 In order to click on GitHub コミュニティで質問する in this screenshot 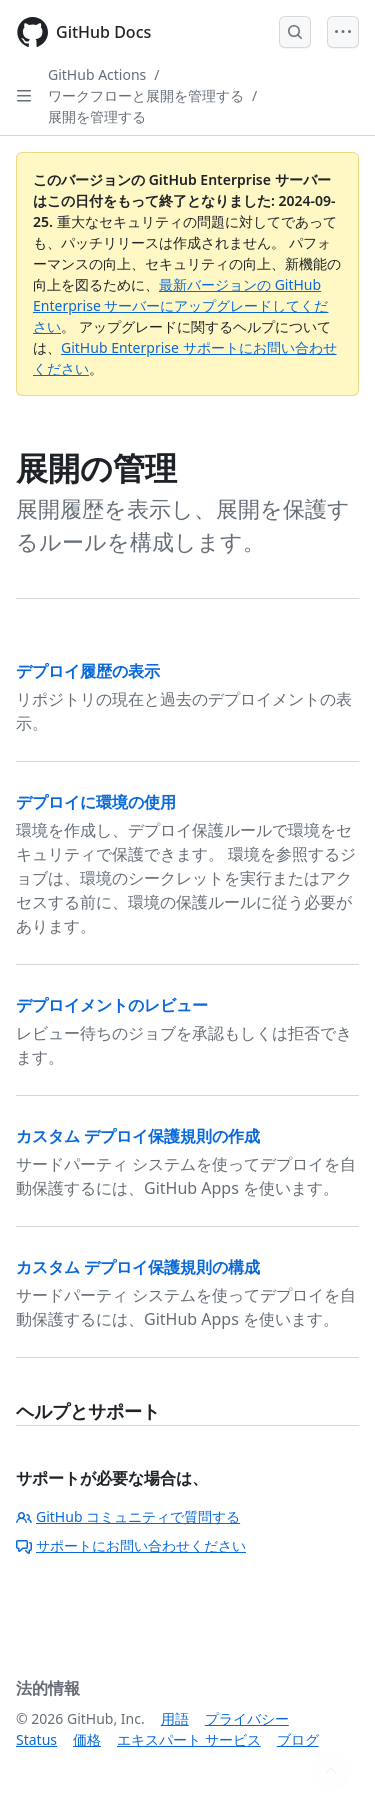, I will do `click(128, 1516)`.